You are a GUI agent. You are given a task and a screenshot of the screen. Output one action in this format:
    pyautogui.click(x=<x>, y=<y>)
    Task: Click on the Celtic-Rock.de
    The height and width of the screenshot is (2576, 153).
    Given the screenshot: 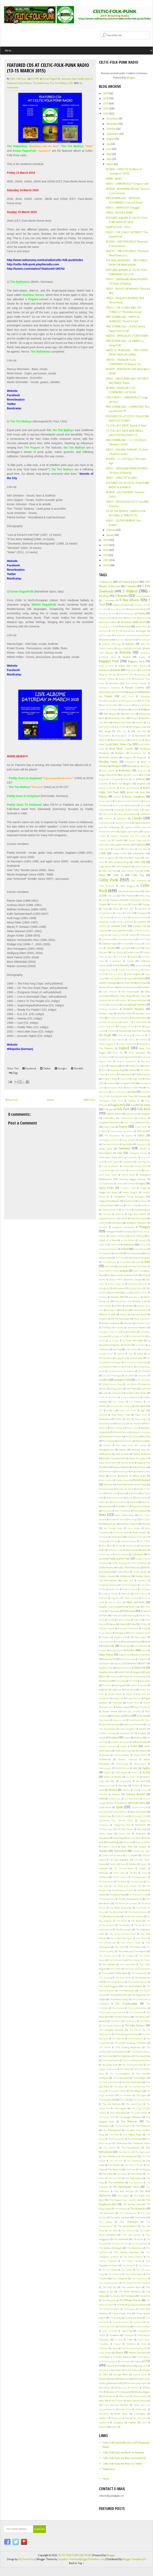 What is the action you would take?
    pyautogui.click(x=127, y=895)
    